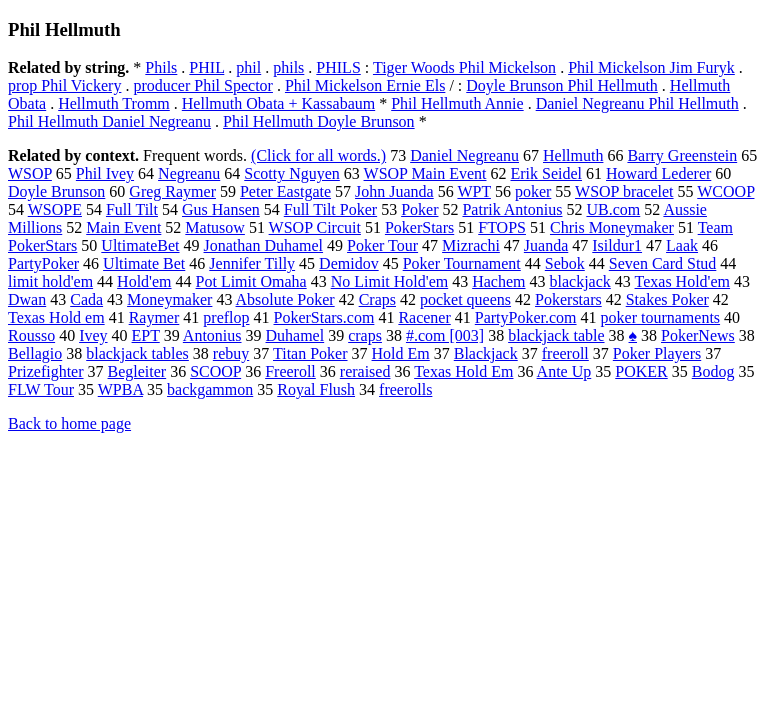  What do you see at coordinates (93, 335) in the screenshot?
I see `Ivey` at bounding box center [93, 335].